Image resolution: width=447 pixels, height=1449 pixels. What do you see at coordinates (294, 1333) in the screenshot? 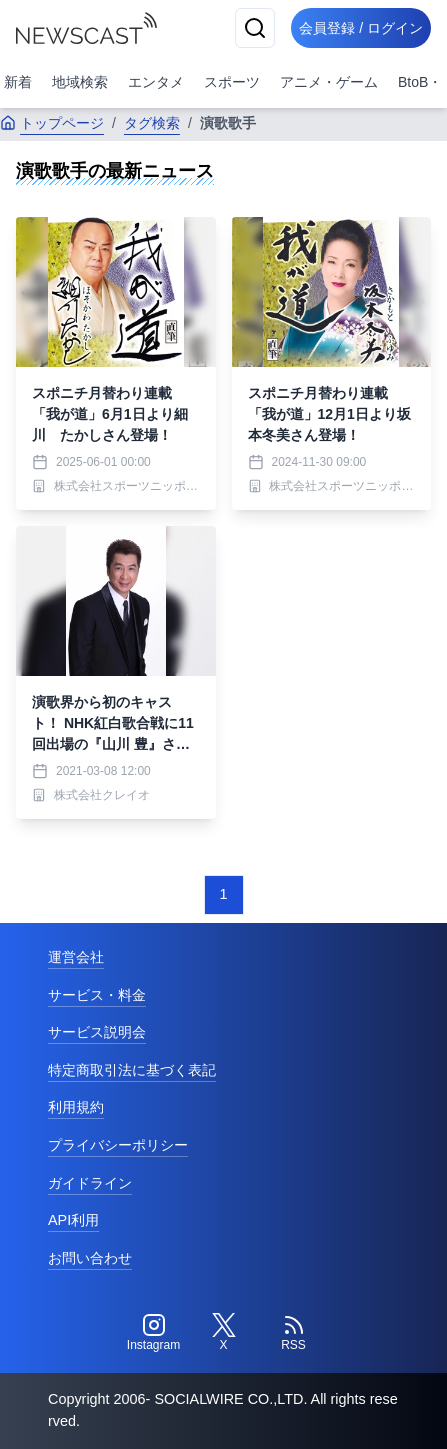
I see `[RSS]` at bounding box center [294, 1333].